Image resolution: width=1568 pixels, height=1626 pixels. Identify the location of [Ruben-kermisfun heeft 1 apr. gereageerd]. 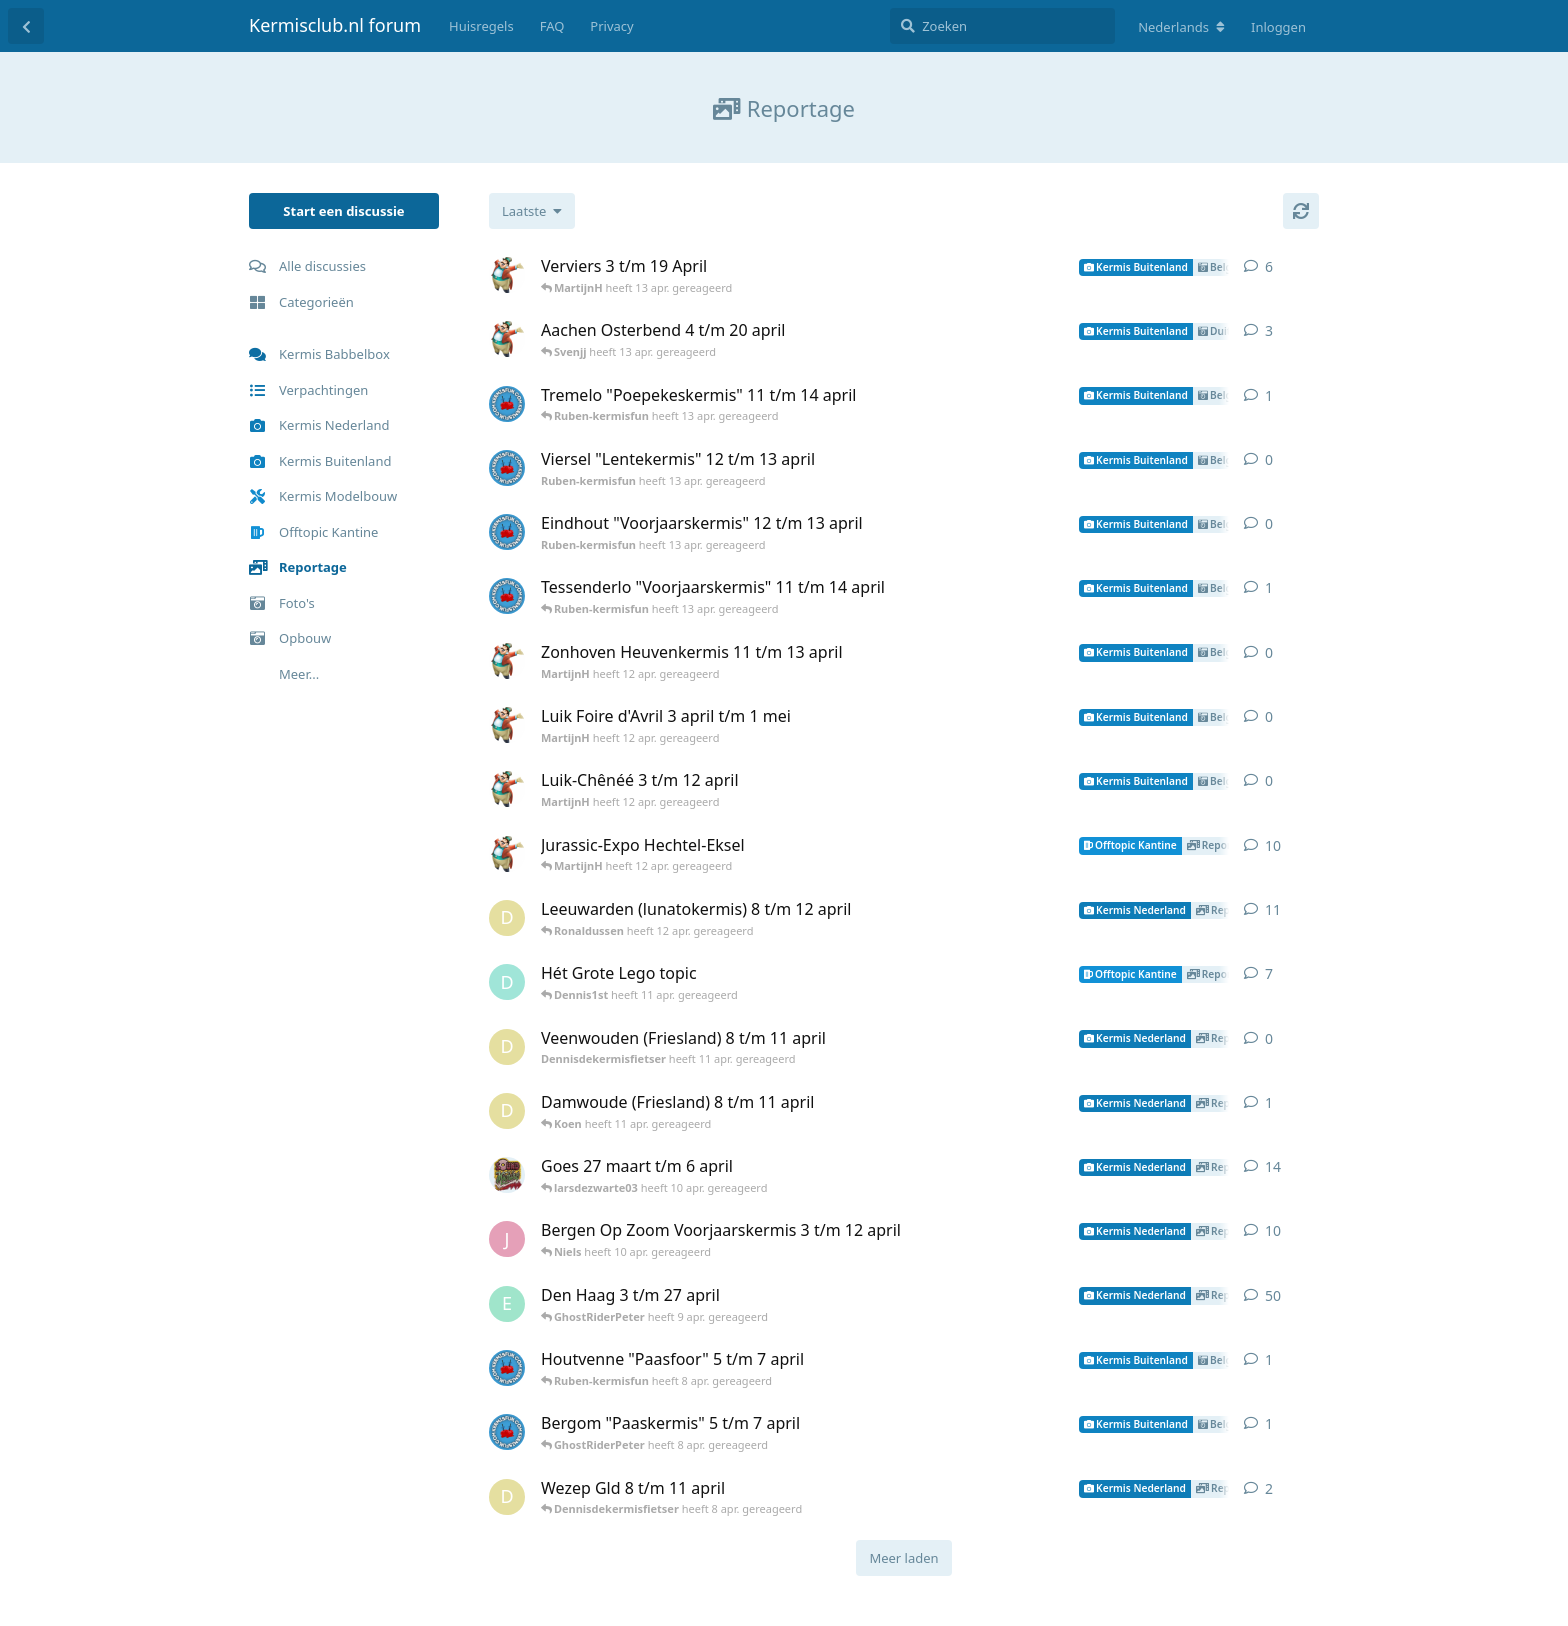
(507, 1368).